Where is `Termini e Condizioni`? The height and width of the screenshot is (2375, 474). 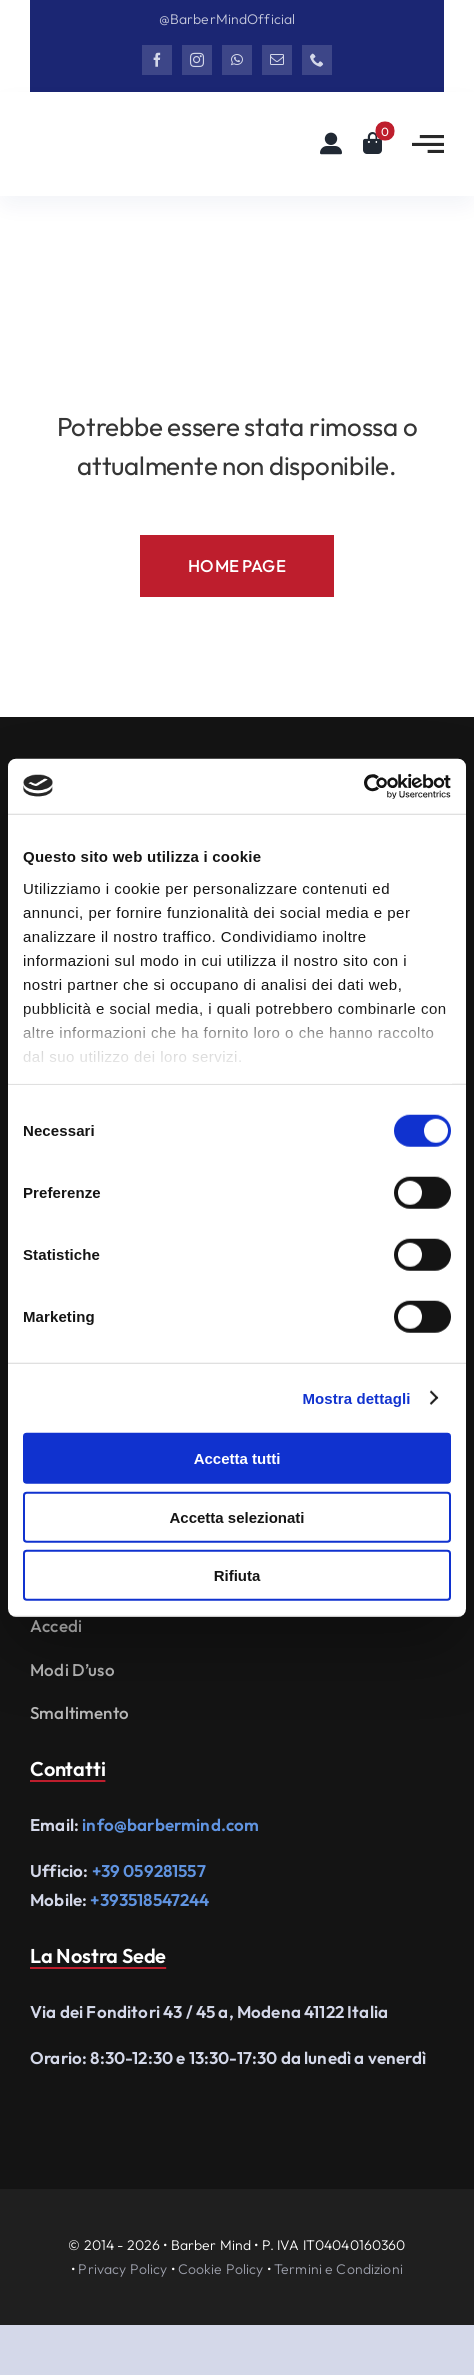 Termini e Condizioni is located at coordinates (338, 2269).